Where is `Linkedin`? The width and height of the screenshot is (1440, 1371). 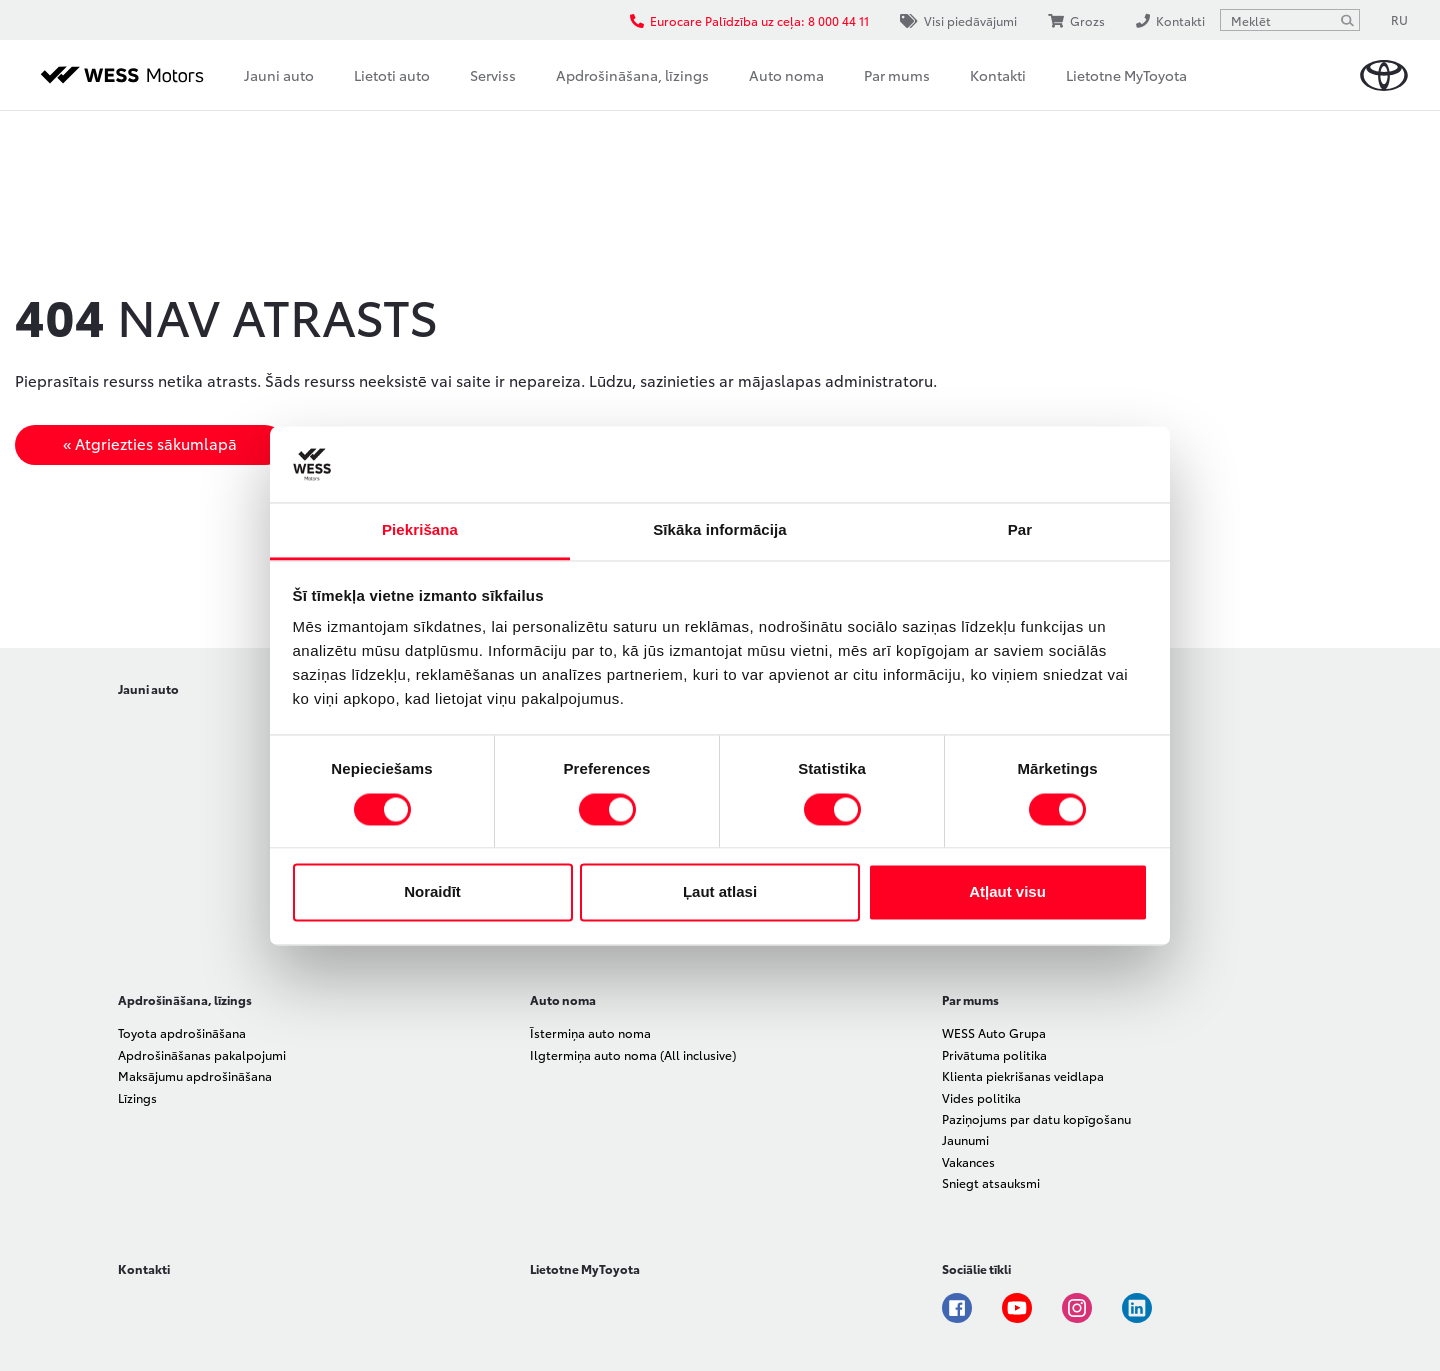 Linkedin is located at coordinates (1137, 1308).